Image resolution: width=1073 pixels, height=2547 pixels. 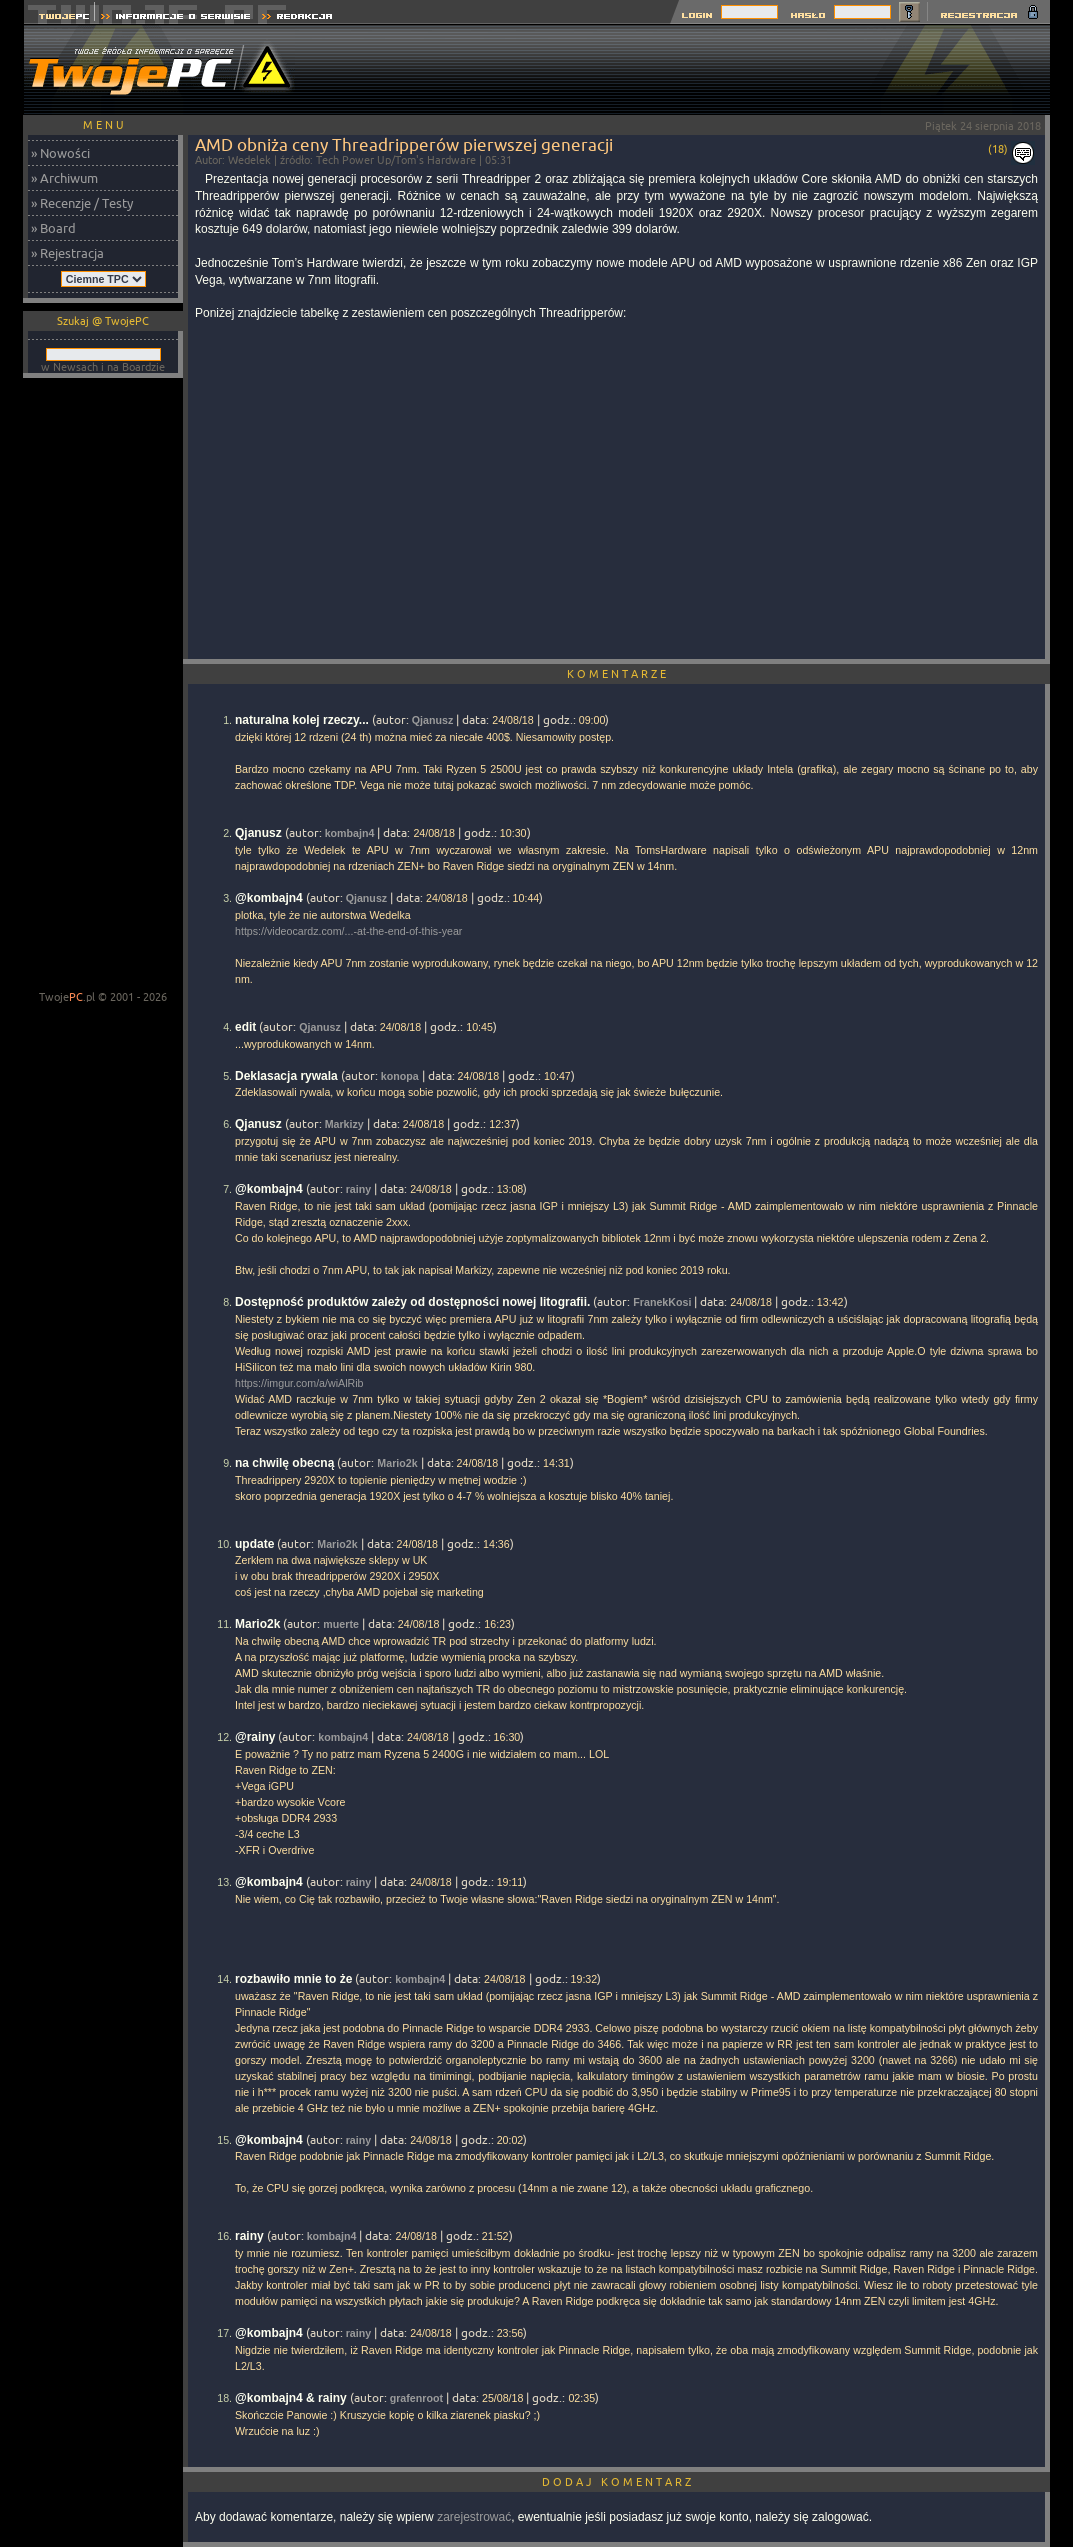 I want to click on https://videocardz.com/...-at-the-end-of-this-year, so click(x=348, y=931).